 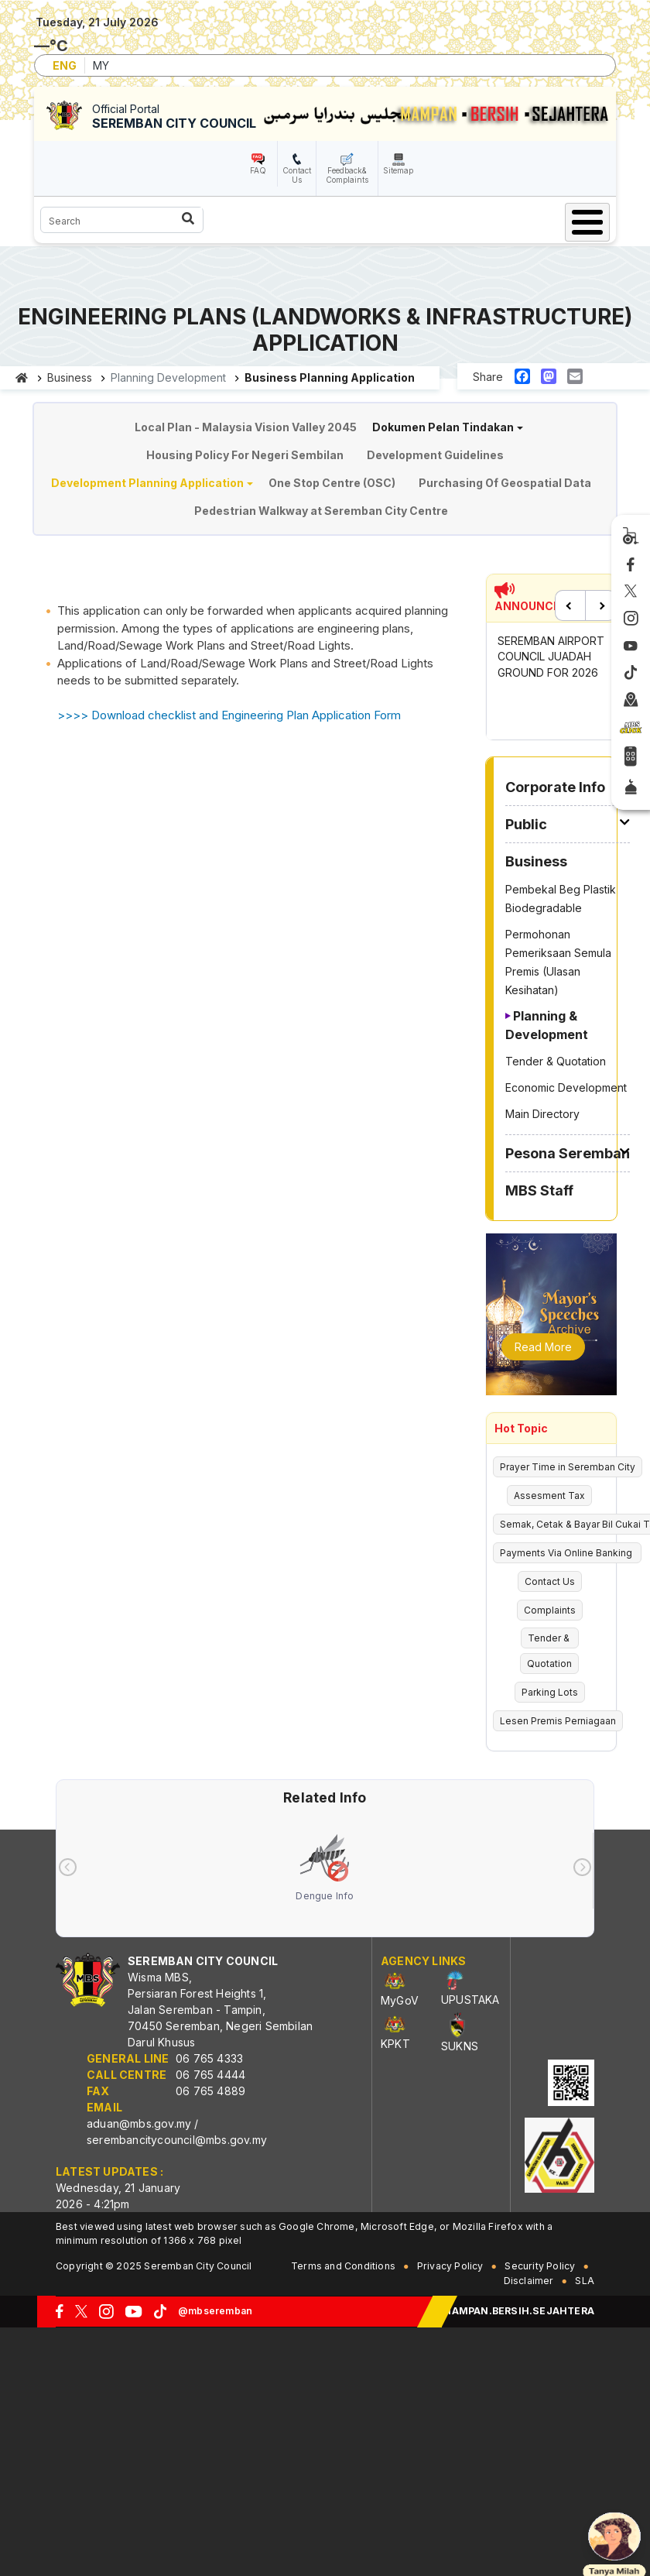 What do you see at coordinates (529, 2280) in the screenshot?
I see `Disclaimer` at bounding box center [529, 2280].